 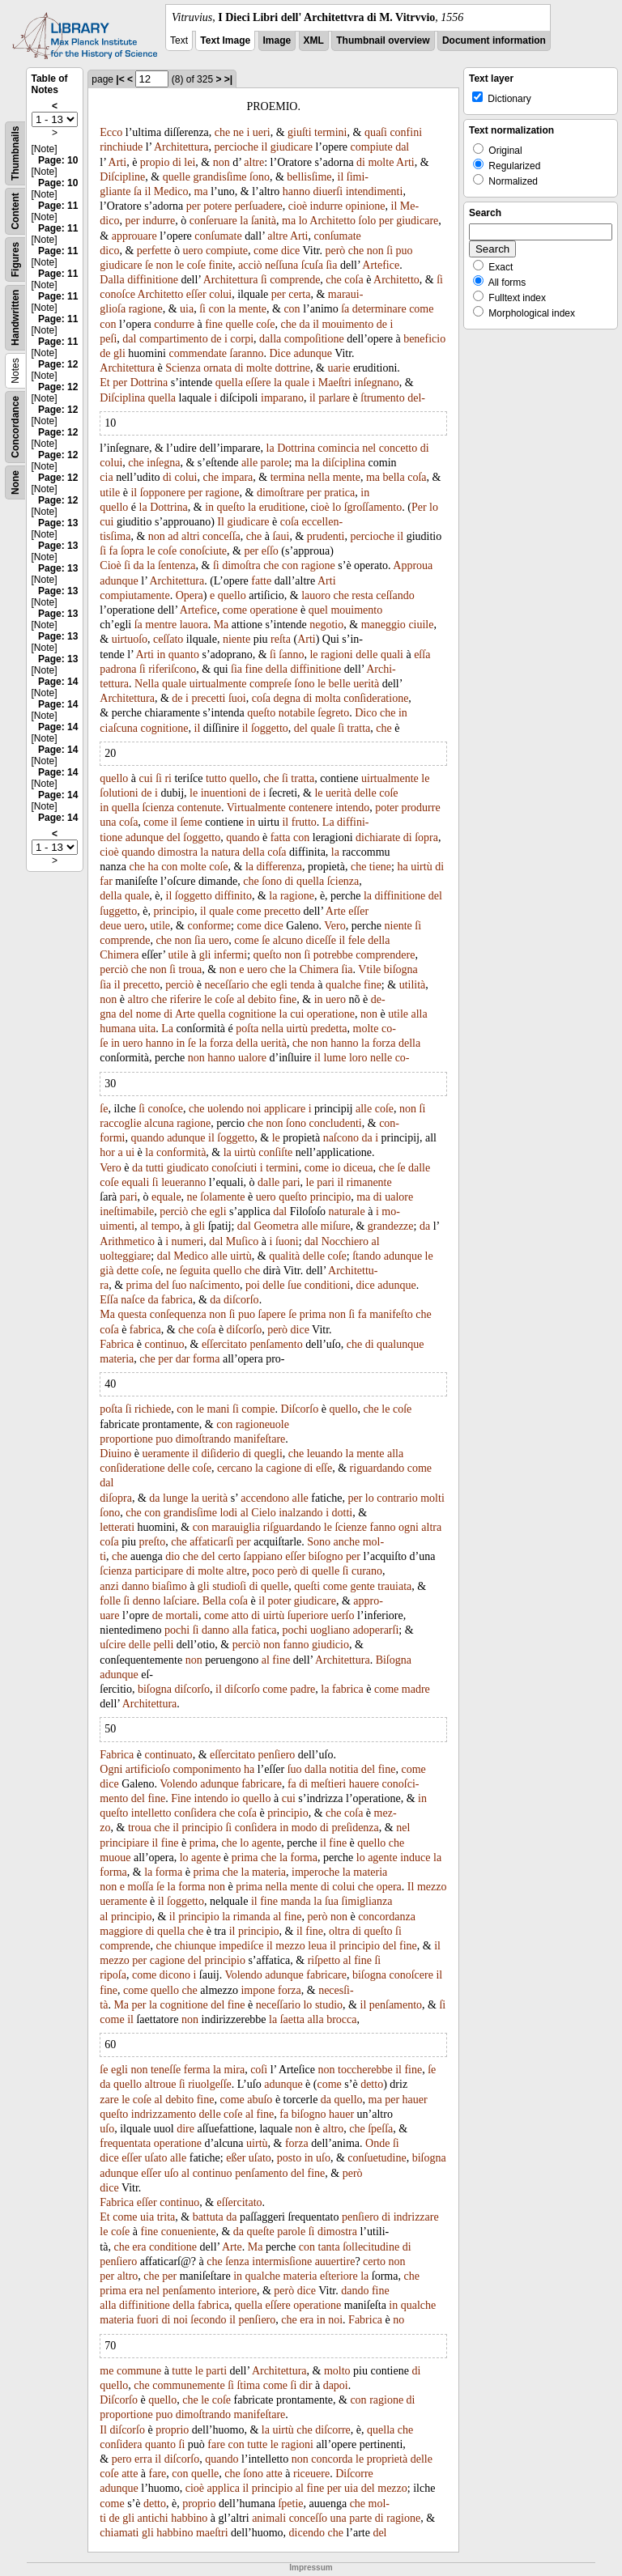 What do you see at coordinates (315, 595) in the screenshot?
I see `lauoro` at bounding box center [315, 595].